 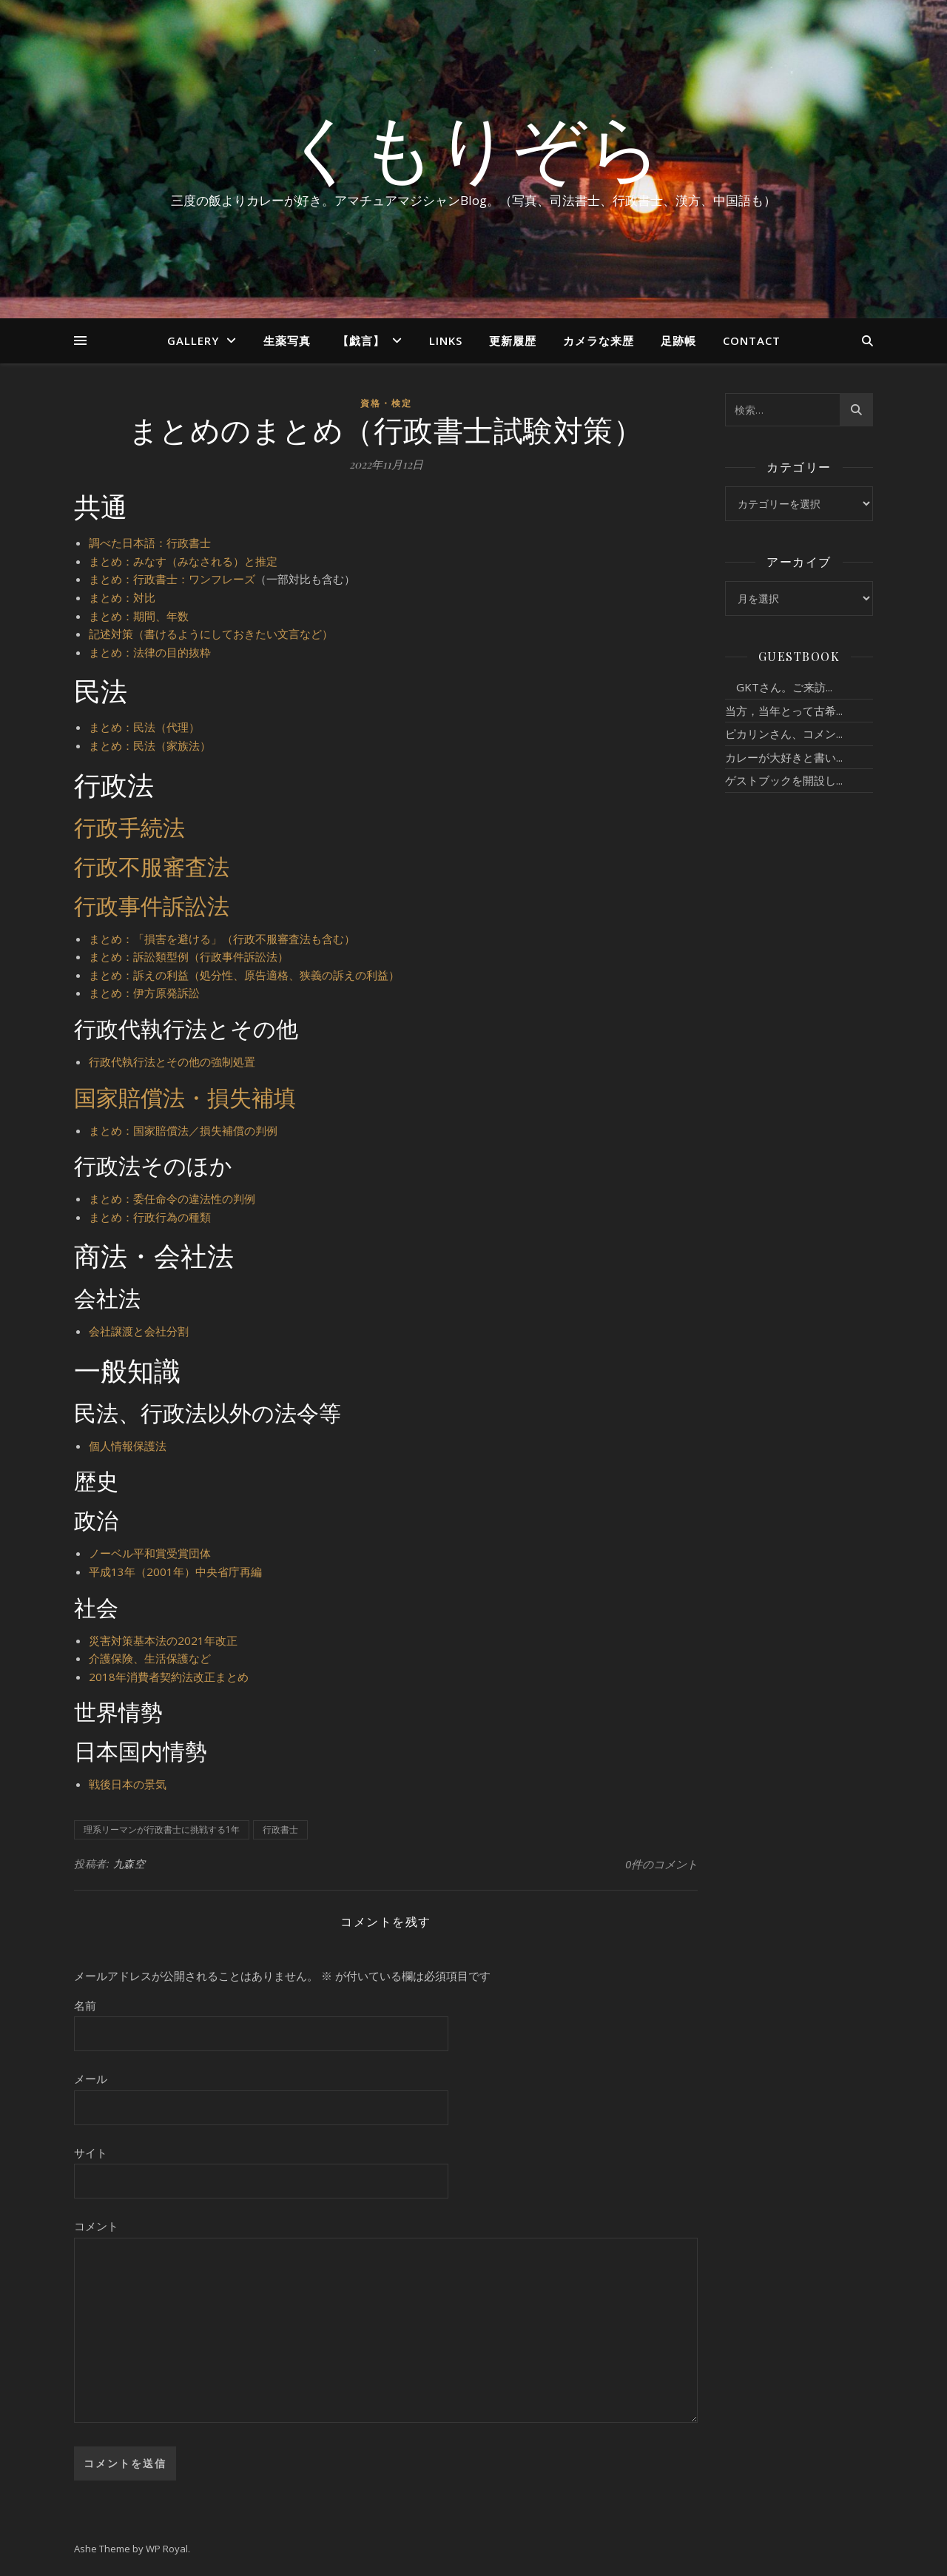 I want to click on 資格・検定, so click(x=386, y=403).